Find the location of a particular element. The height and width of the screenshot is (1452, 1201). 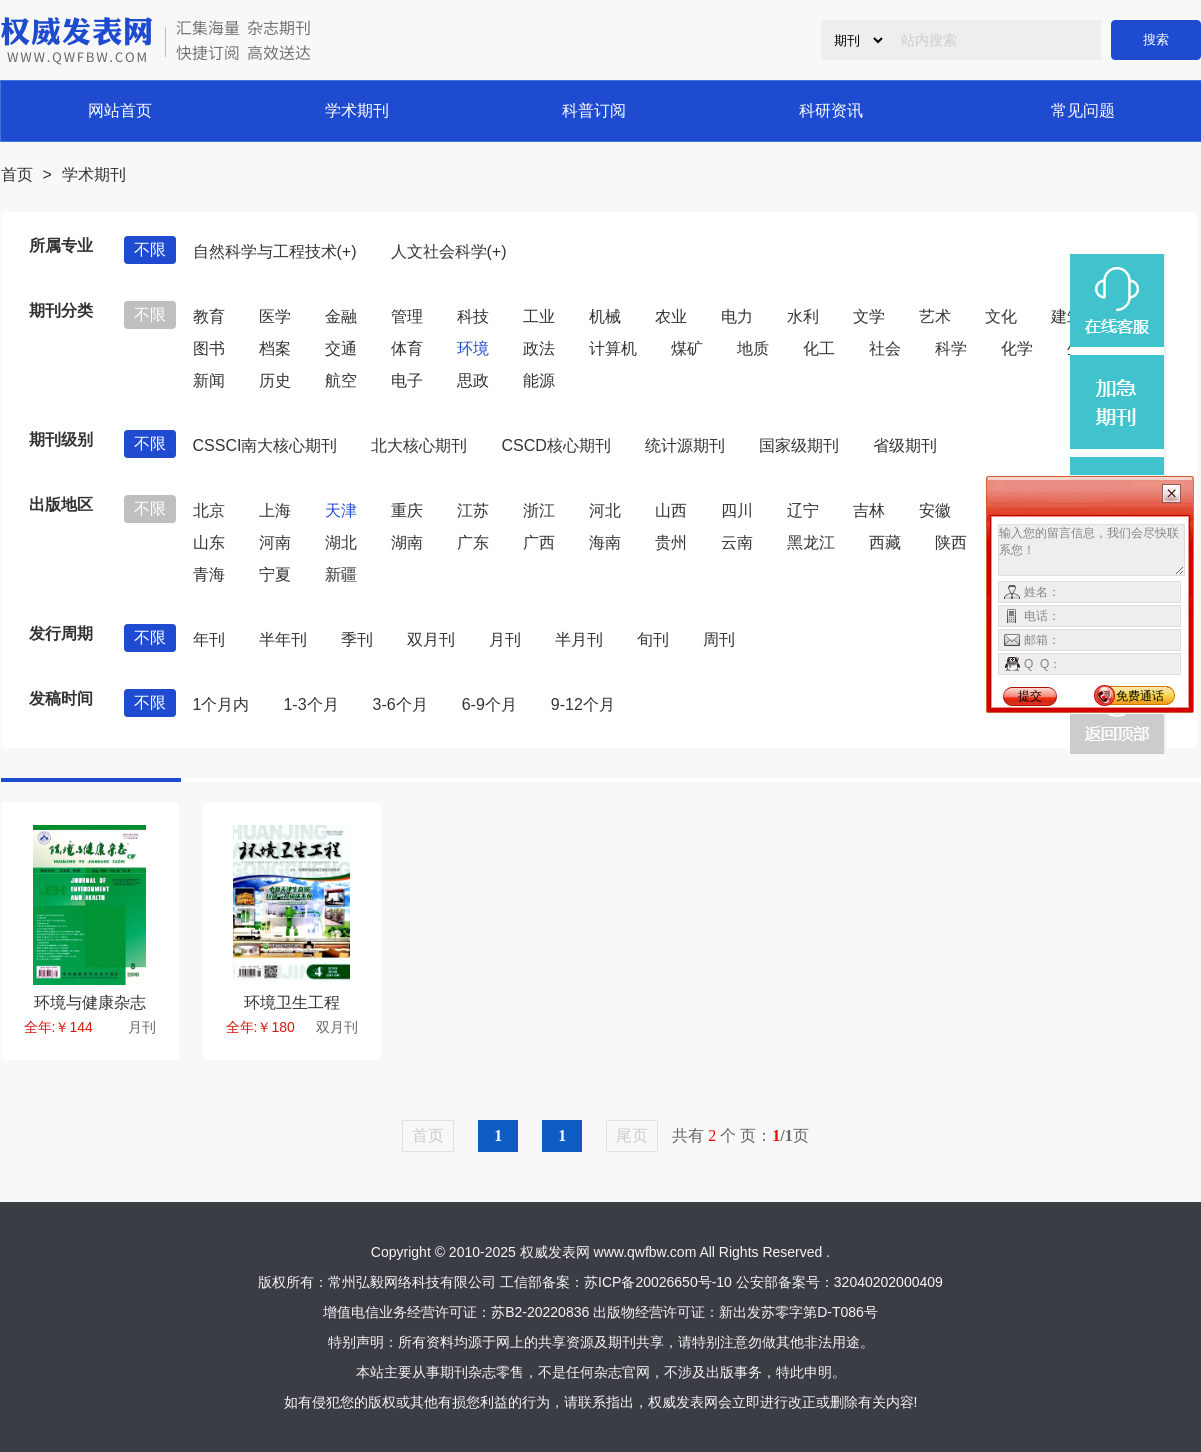

档案 is located at coordinates (275, 348).